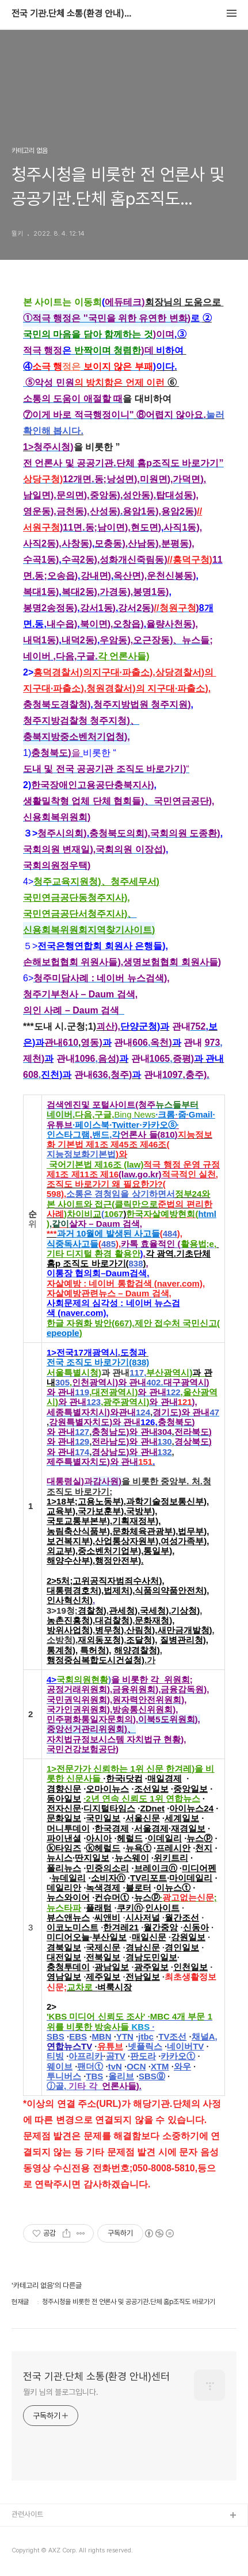 This screenshot has height=2576, width=248. I want to click on 웨이브, so click(60, 2066).